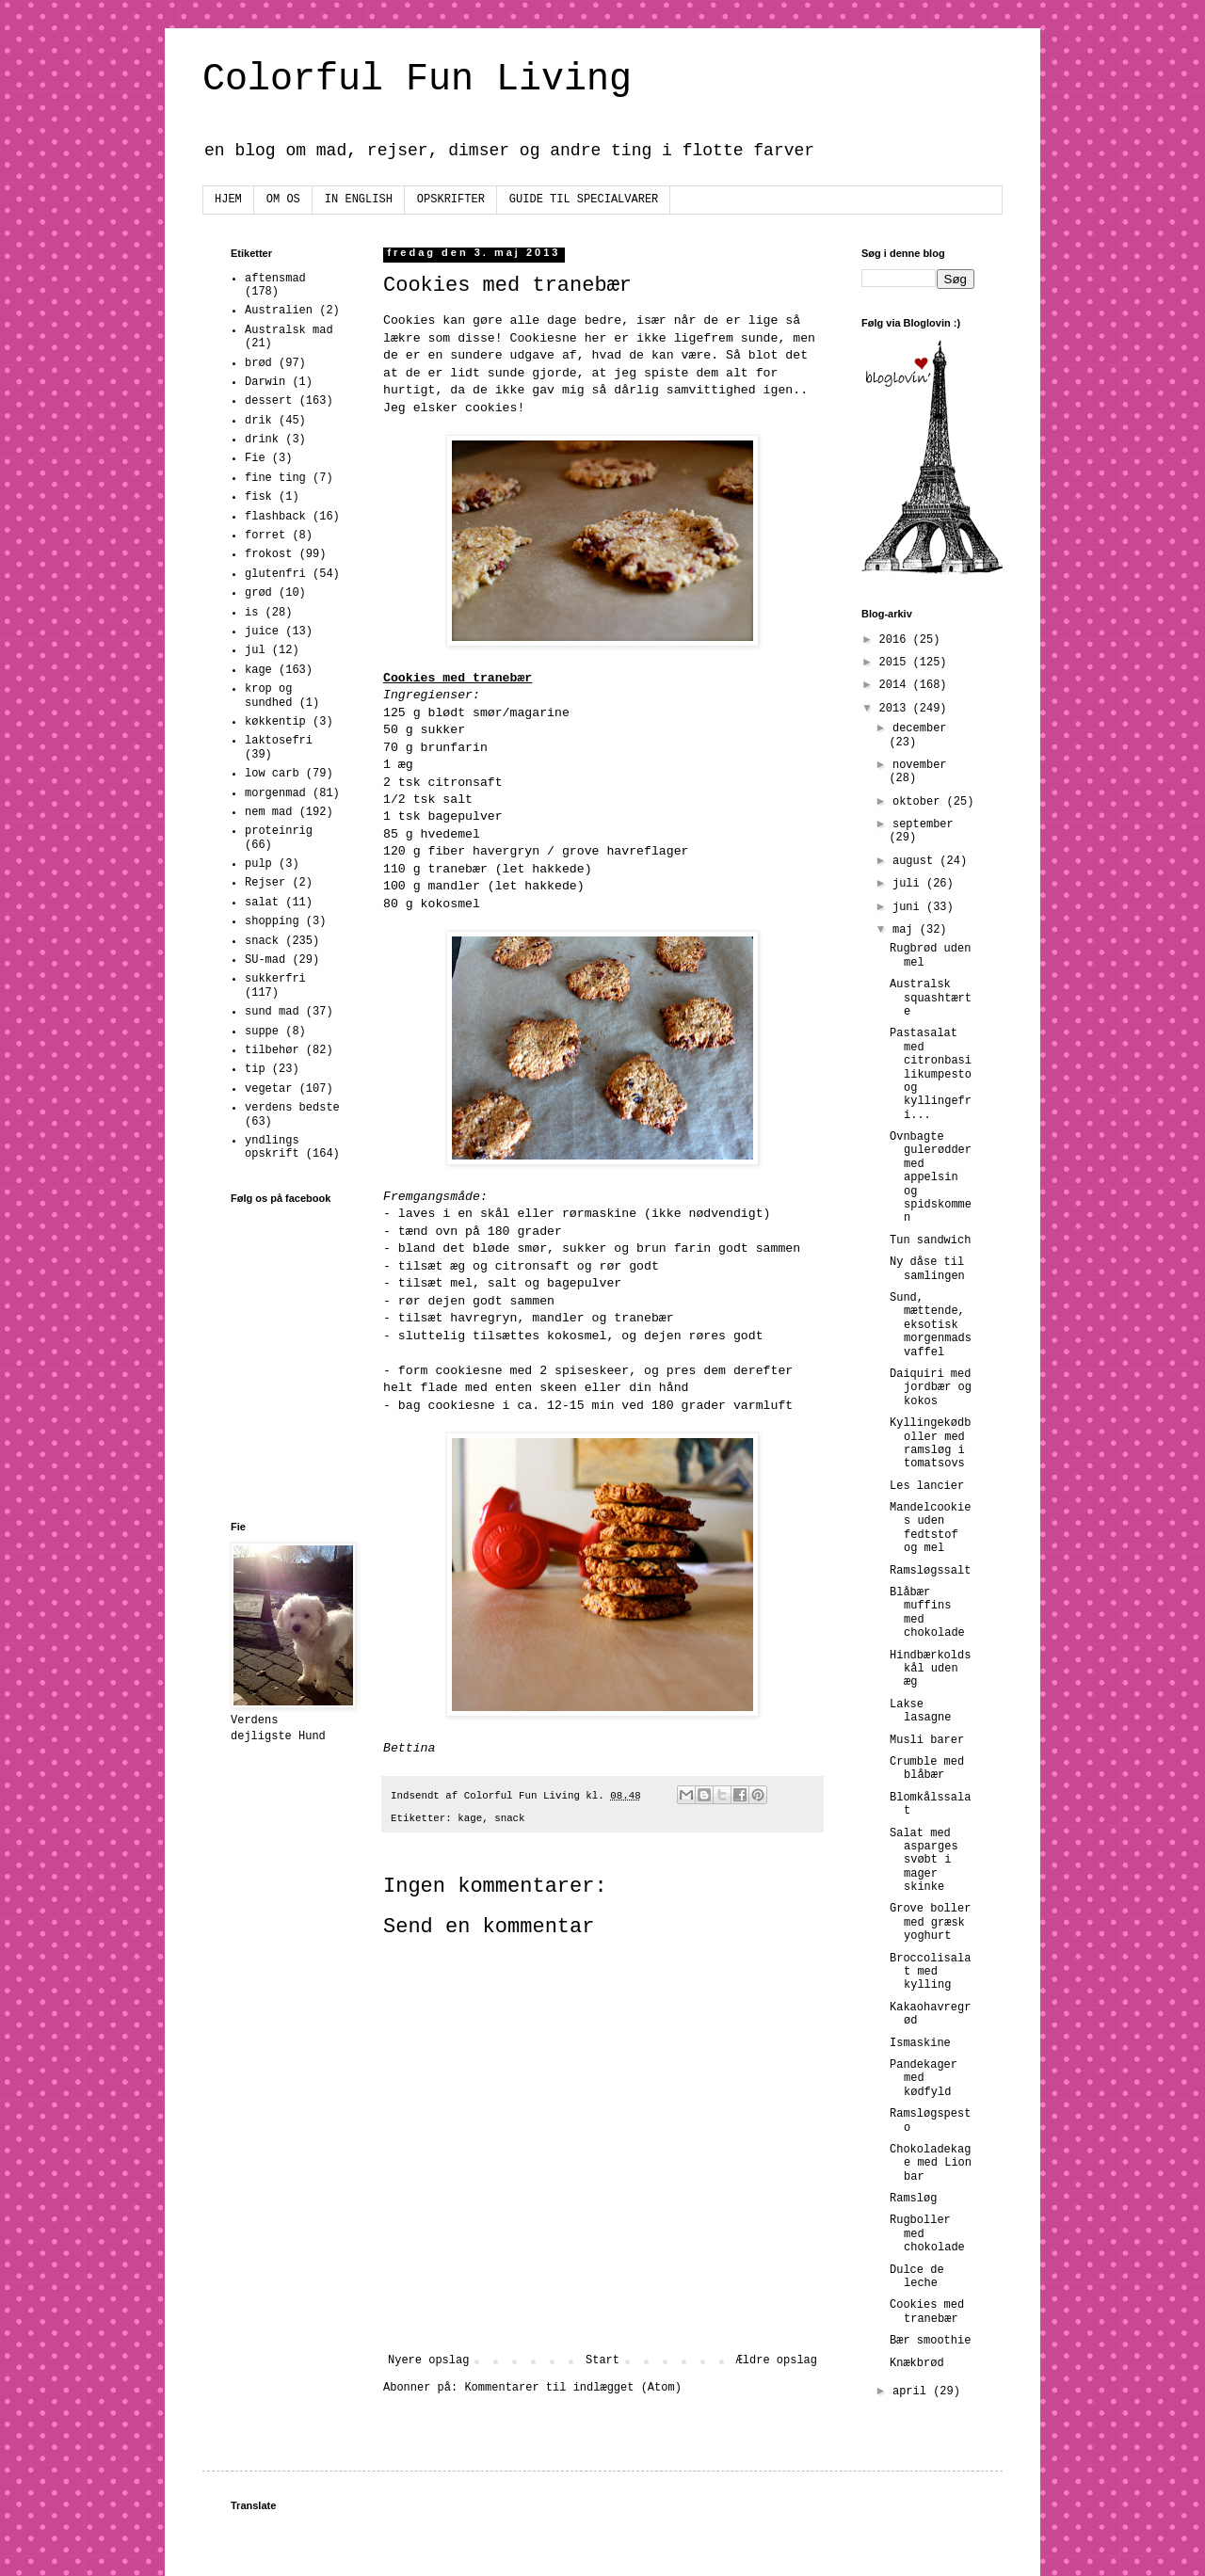 The height and width of the screenshot is (2576, 1205). What do you see at coordinates (275, 978) in the screenshot?
I see `sukkerfri` at bounding box center [275, 978].